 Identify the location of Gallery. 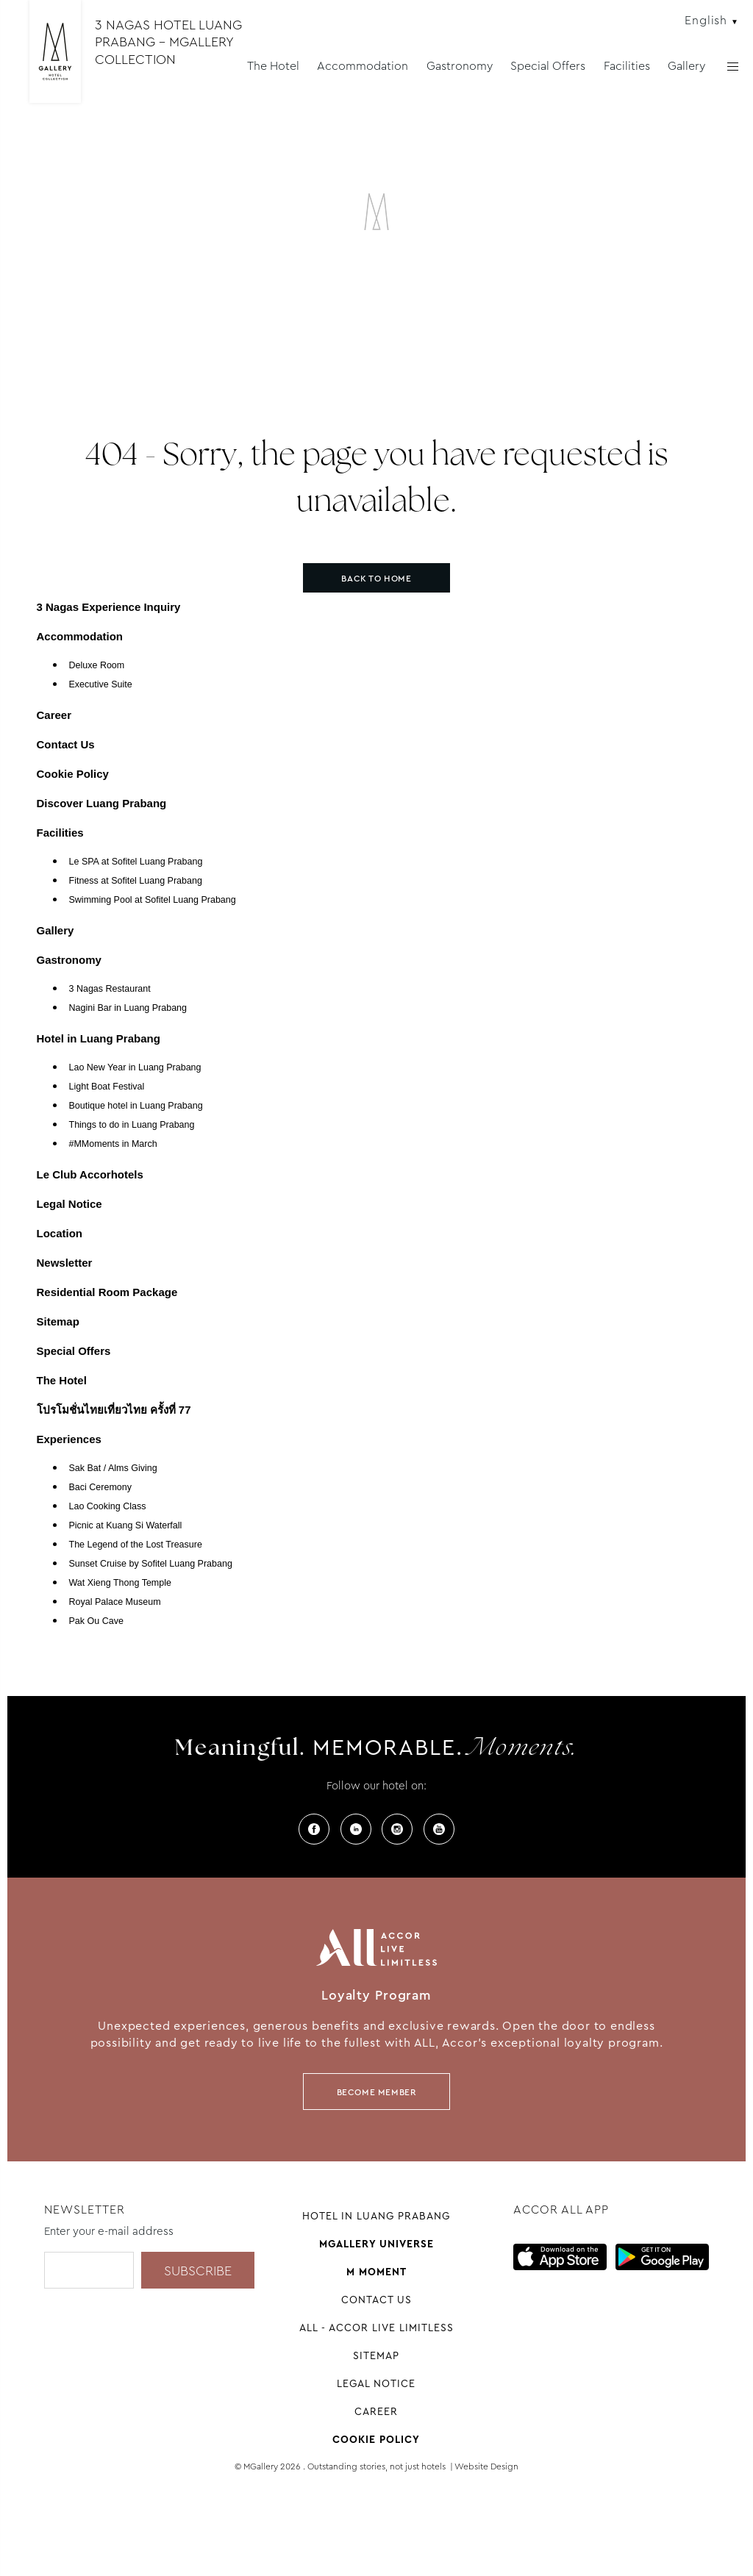
(686, 65).